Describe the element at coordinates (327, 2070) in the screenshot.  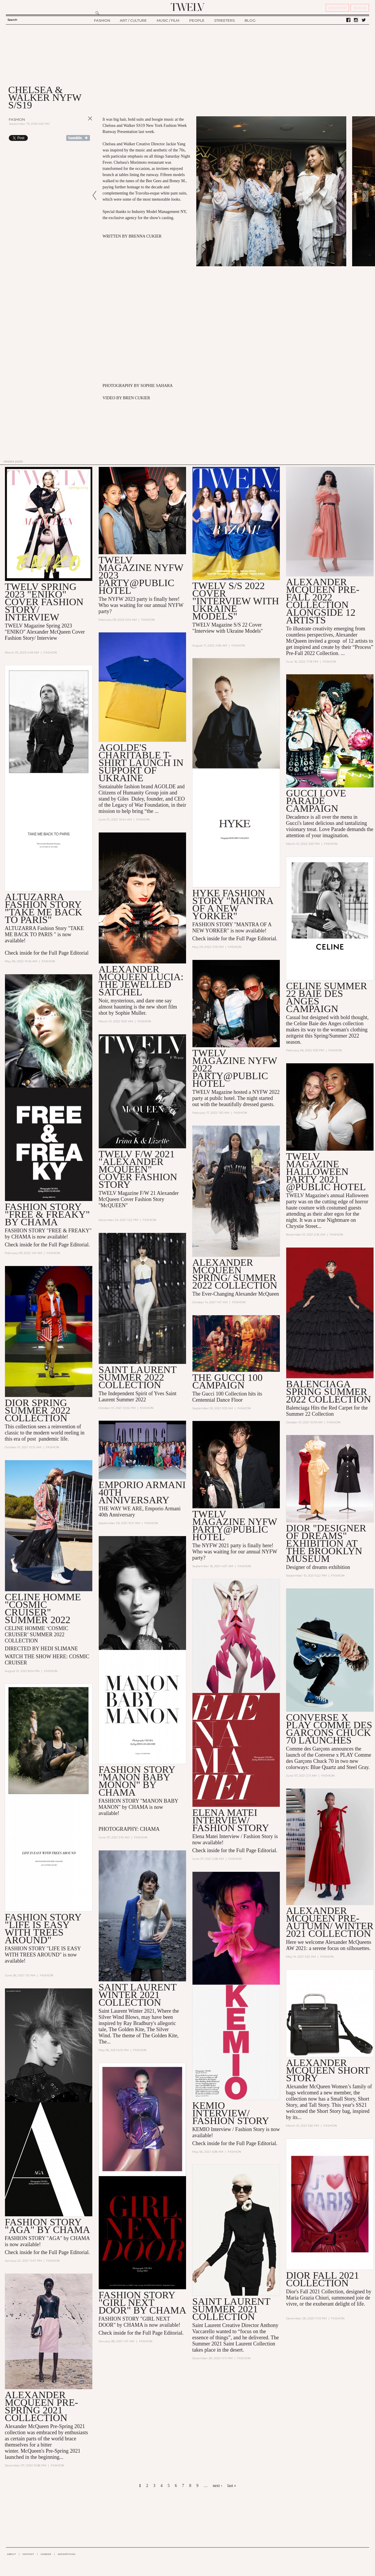
I see `Alexander McQueen Short Story` at that location.